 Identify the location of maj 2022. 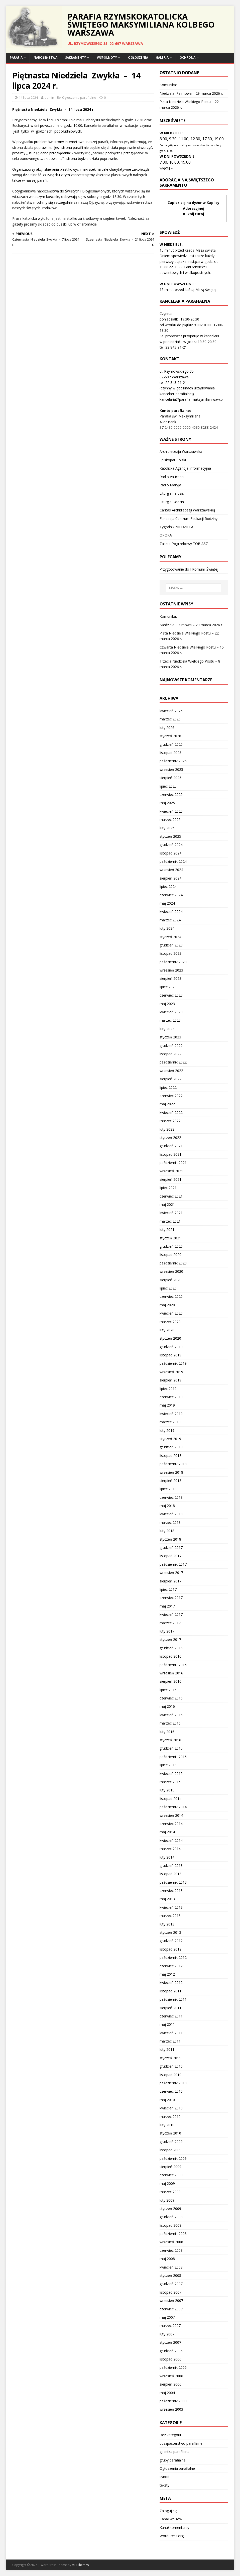
(167, 1104).